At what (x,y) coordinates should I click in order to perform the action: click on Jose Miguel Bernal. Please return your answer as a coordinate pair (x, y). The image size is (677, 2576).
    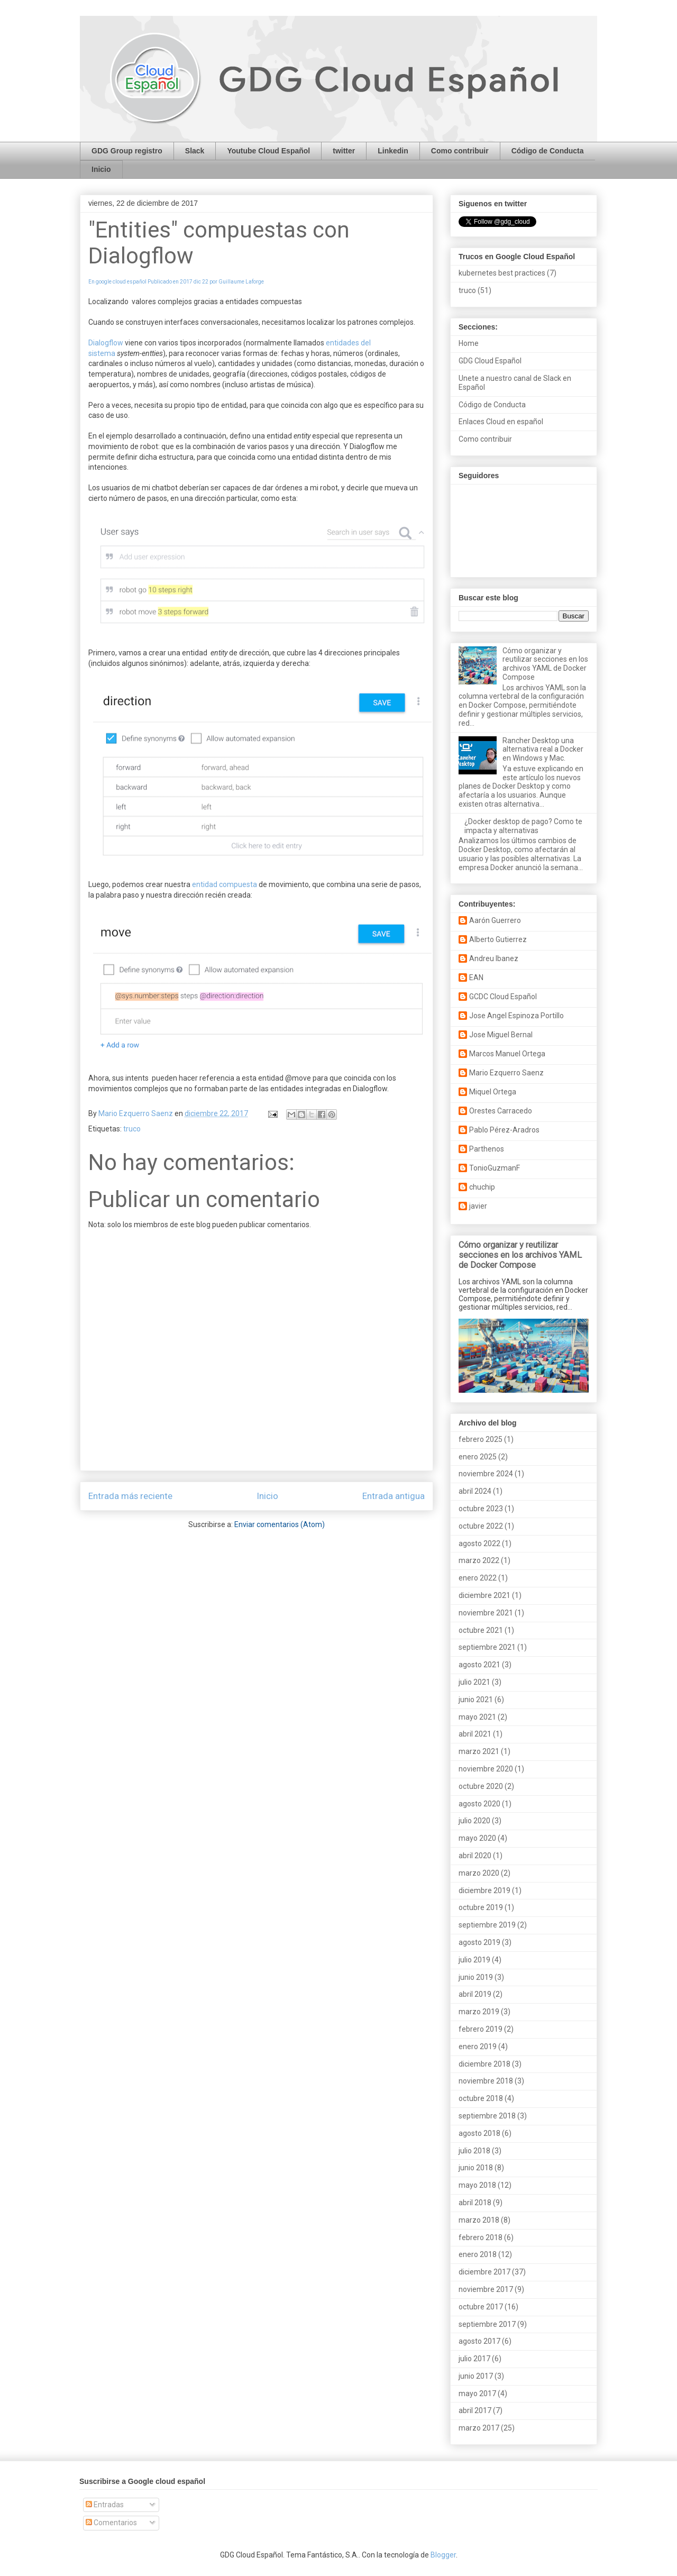
    Looking at the image, I should click on (501, 1034).